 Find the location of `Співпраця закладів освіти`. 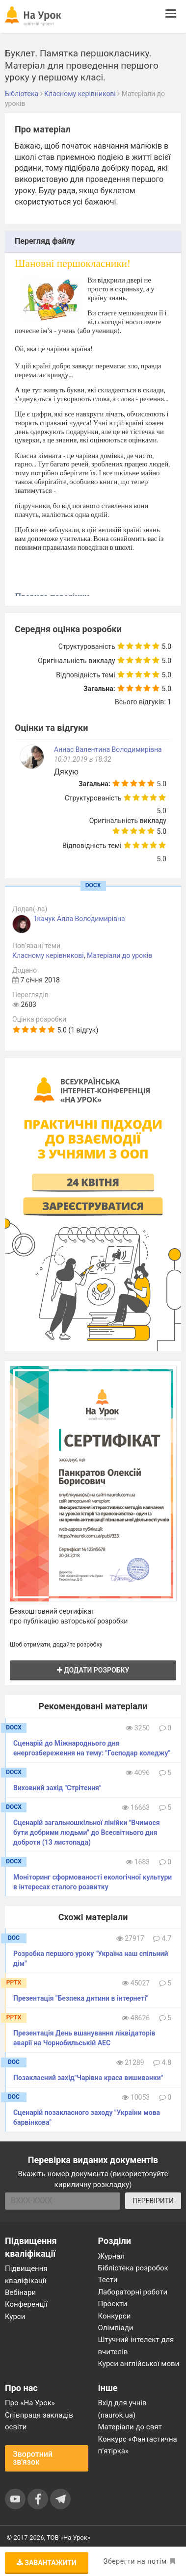

Співпраця закладів освіти is located at coordinates (39, 2421).